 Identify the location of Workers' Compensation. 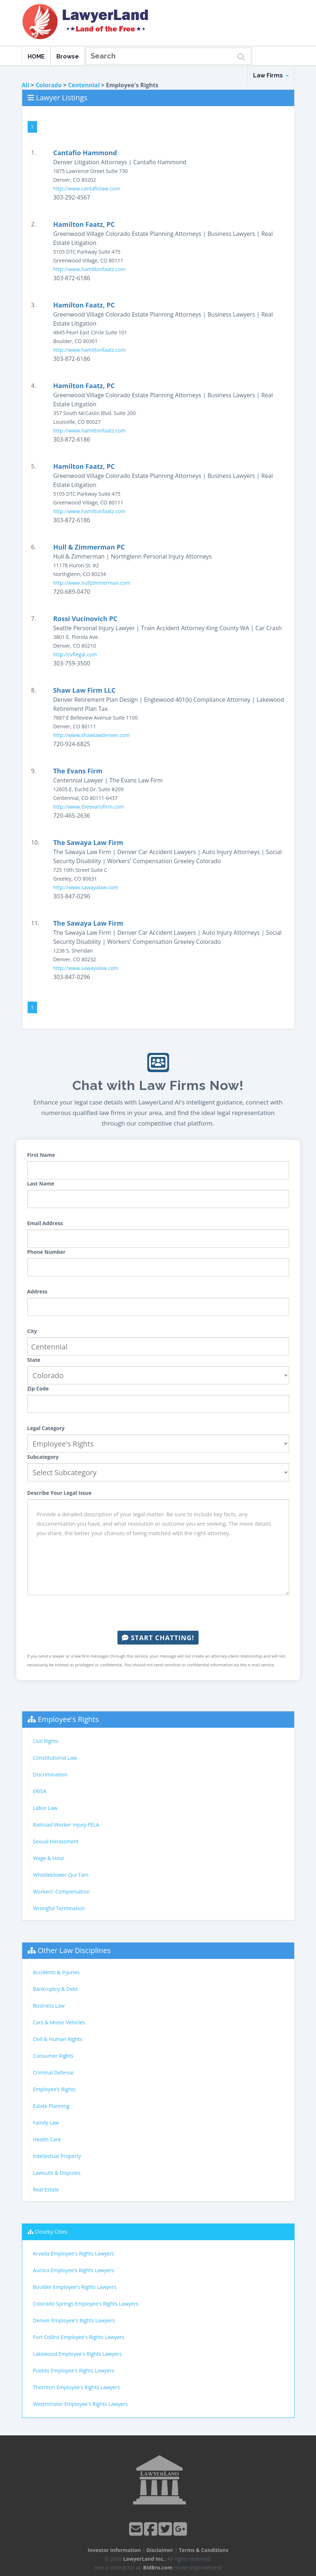
(61, 1891).